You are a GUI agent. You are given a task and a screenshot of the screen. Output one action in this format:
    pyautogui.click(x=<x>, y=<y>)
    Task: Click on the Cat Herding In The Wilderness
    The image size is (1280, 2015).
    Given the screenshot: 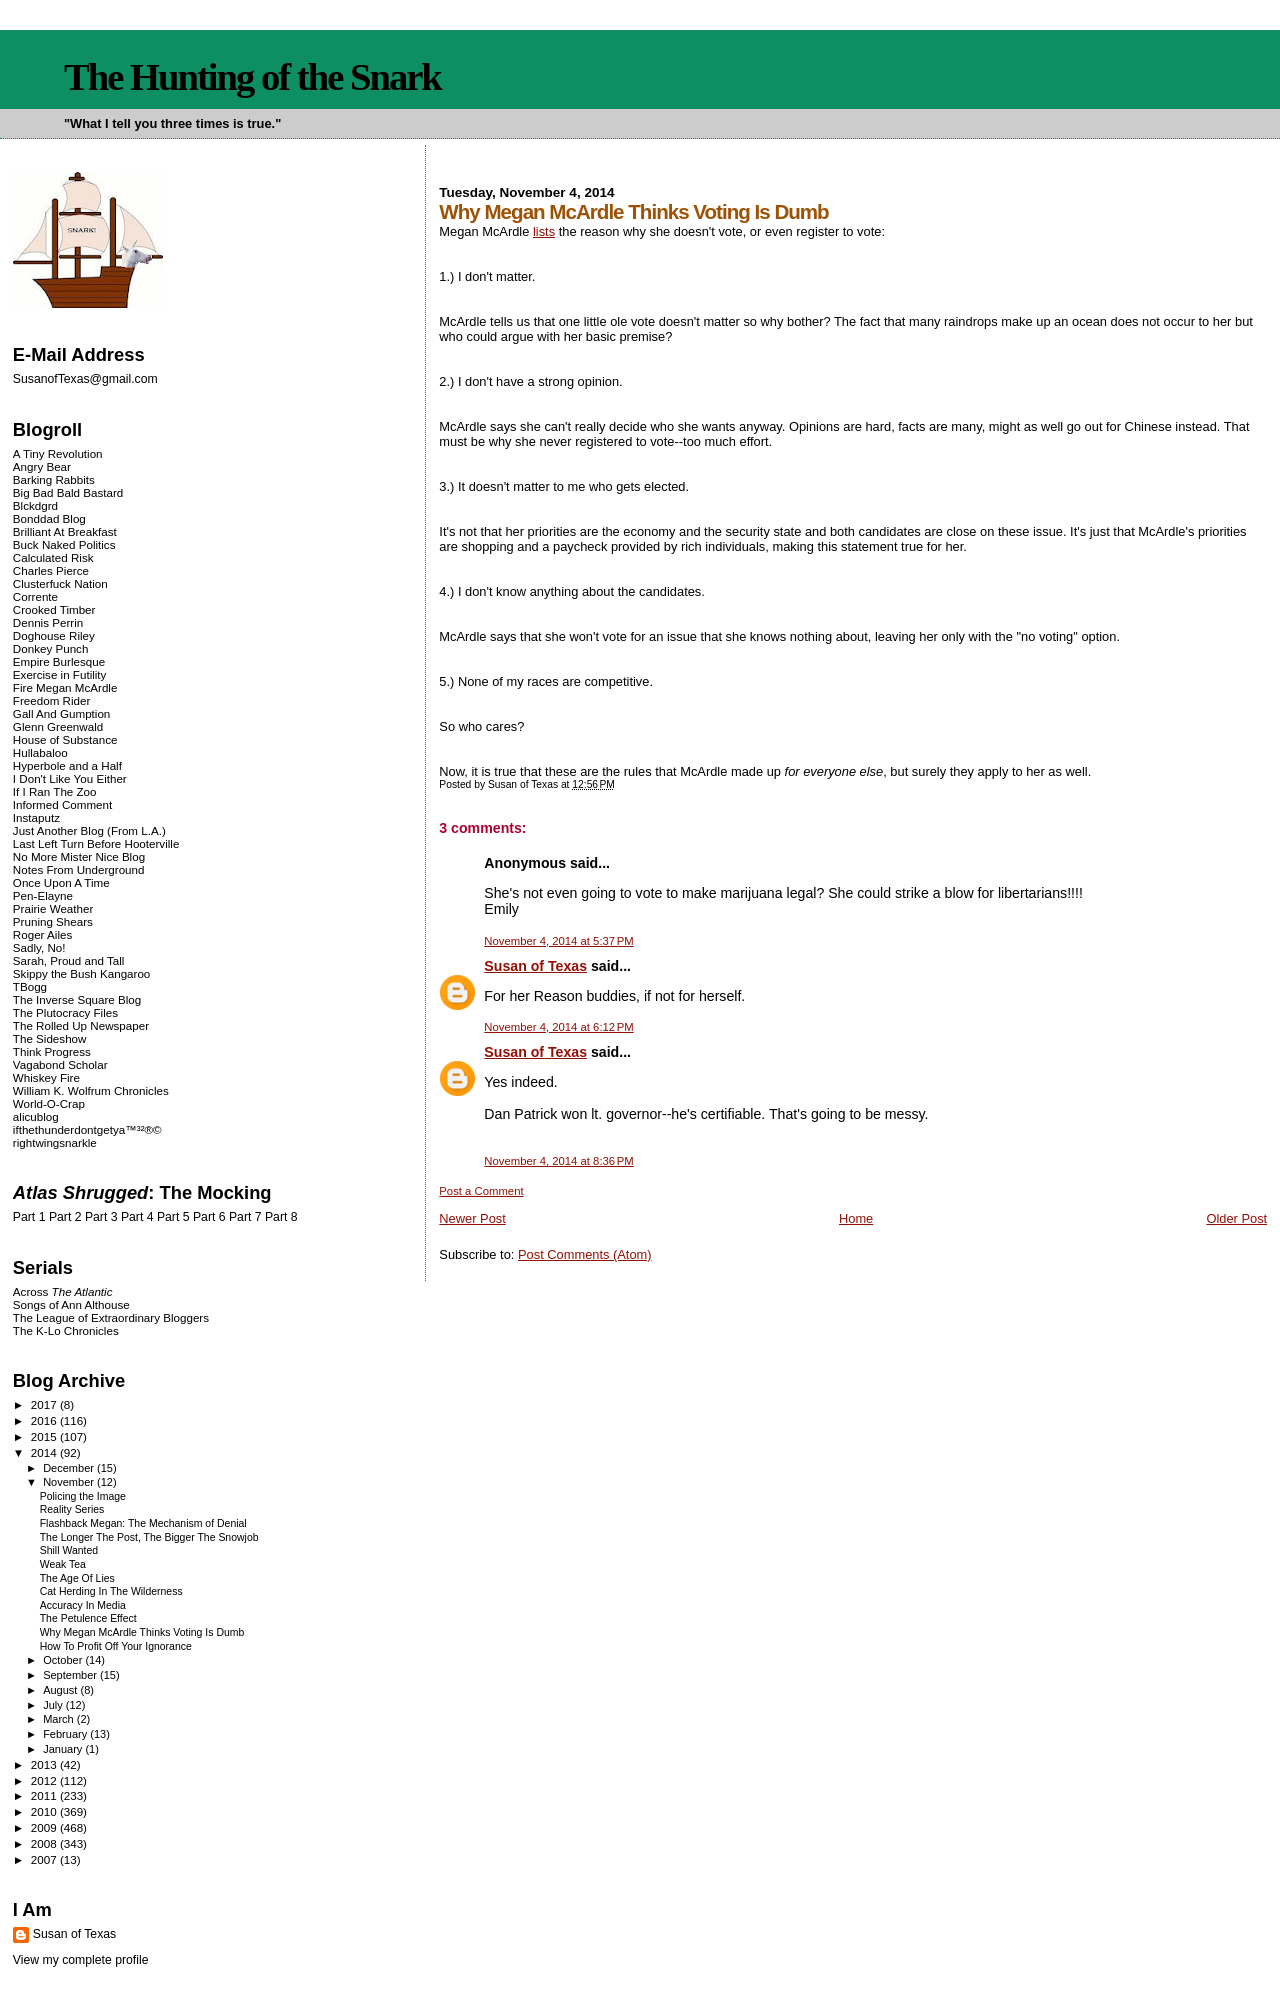 What is the action you would take?
    pyautogui.click(x=111, y=1591)
    